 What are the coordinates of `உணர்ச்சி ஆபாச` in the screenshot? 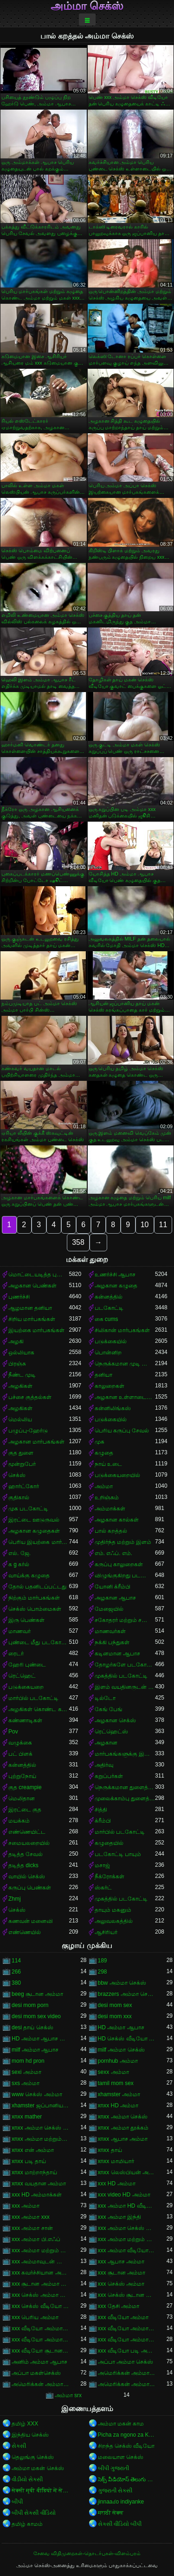 It's located at (115, 1274).